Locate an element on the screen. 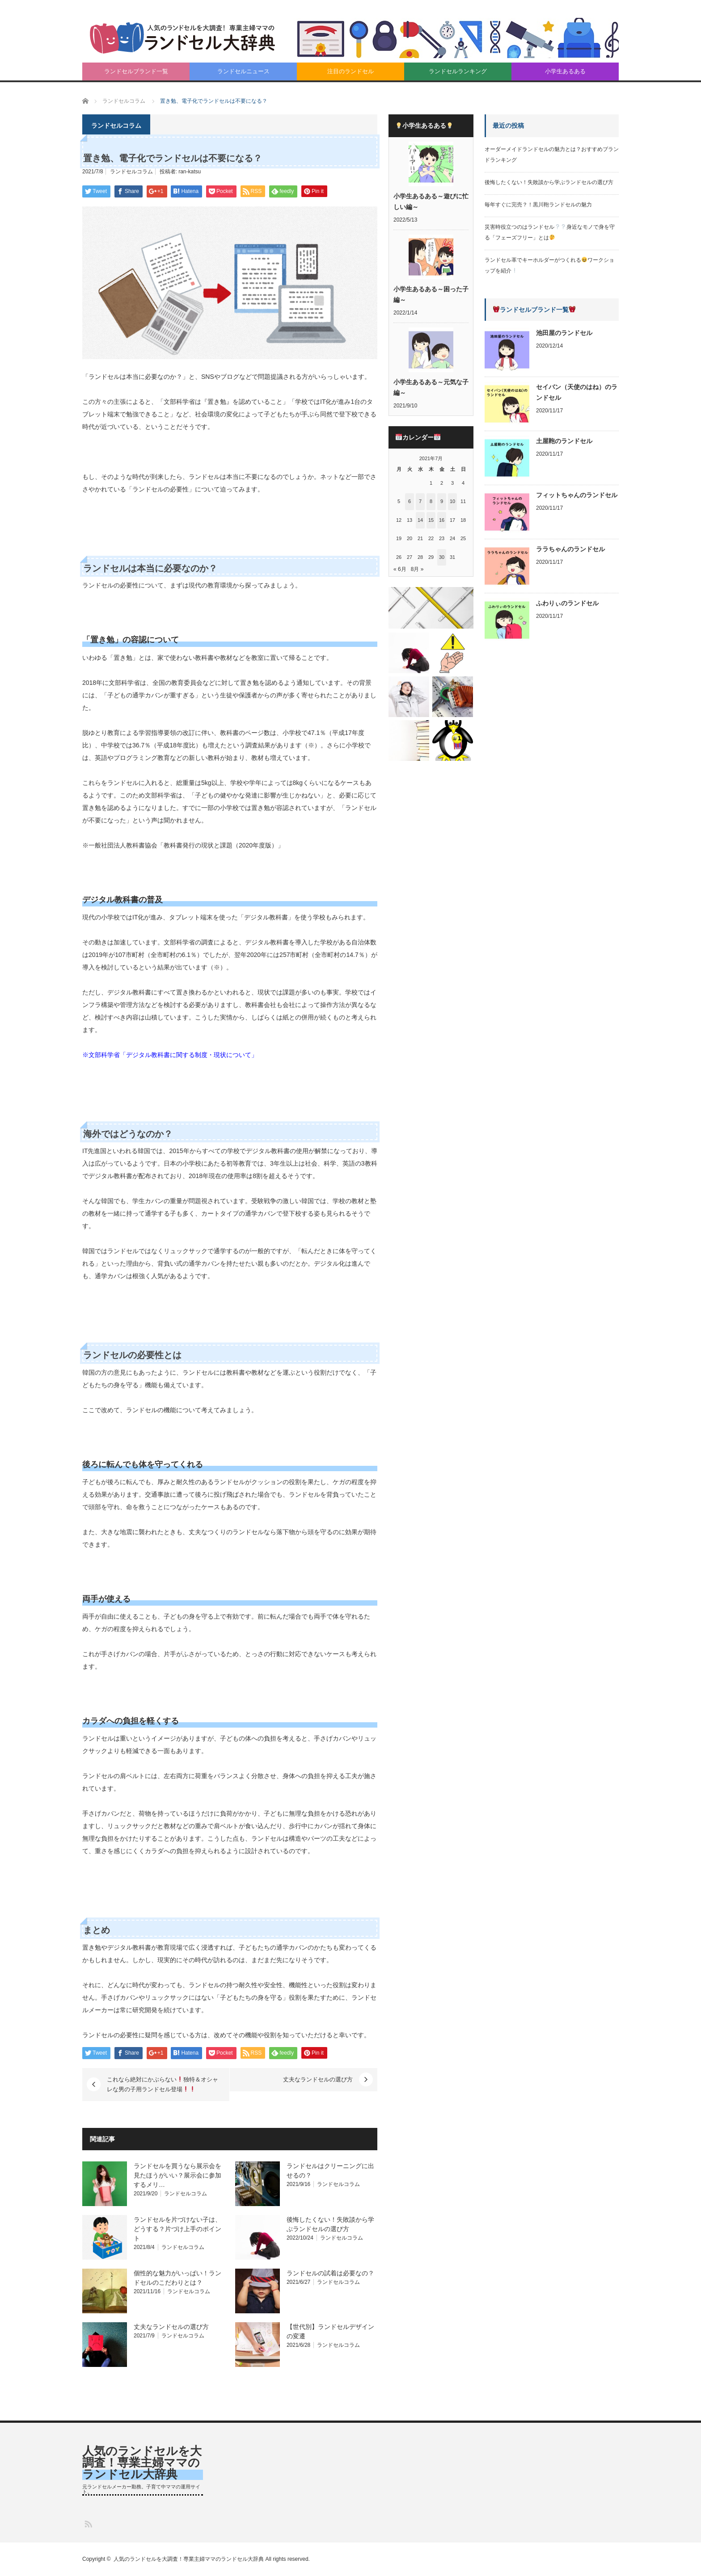  池田屋のランドセル is located at coordinates (564, 332).